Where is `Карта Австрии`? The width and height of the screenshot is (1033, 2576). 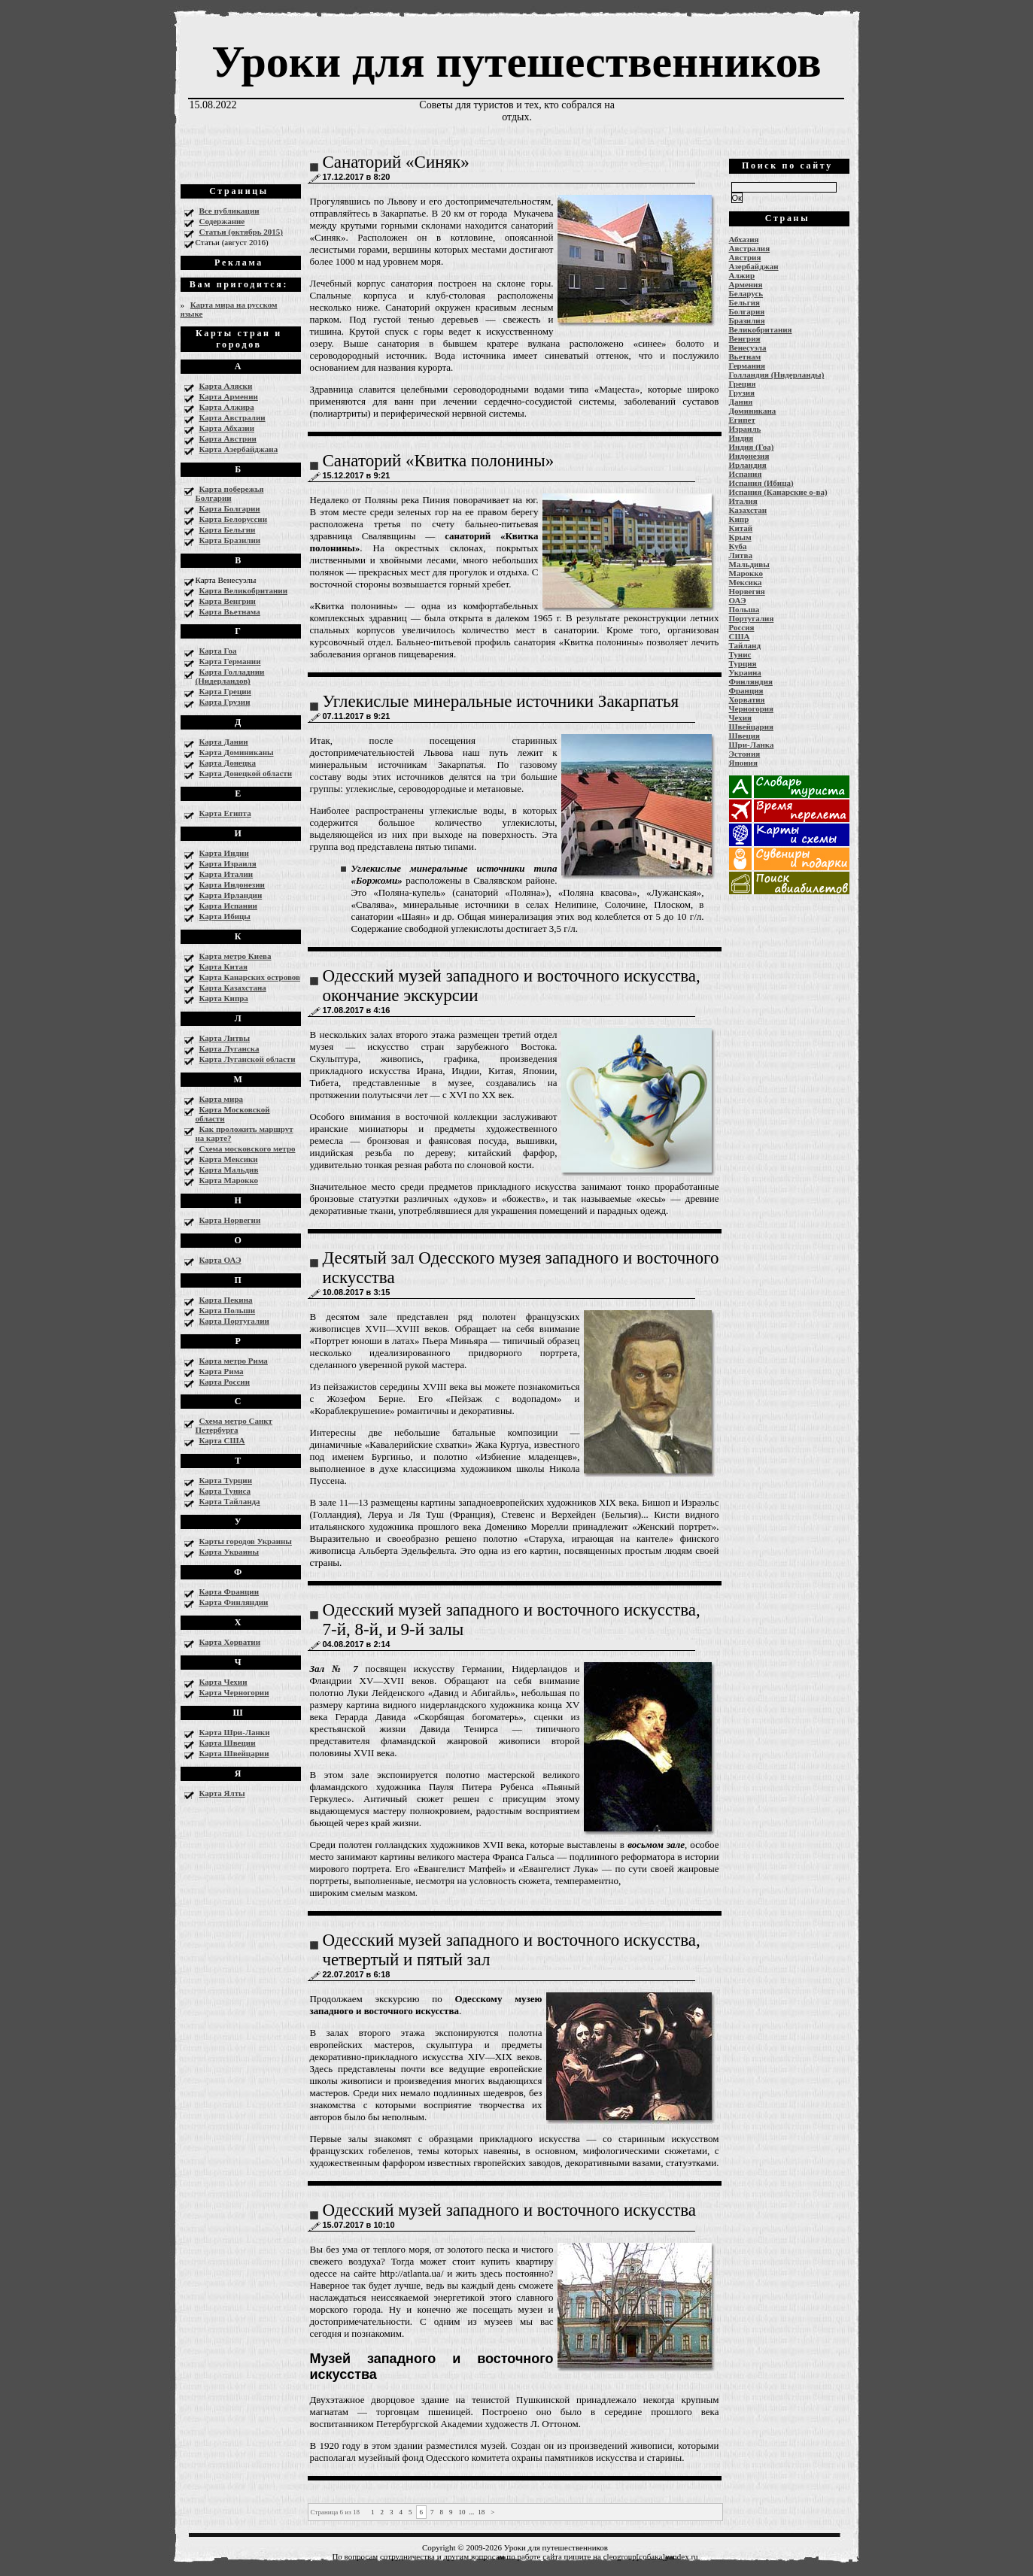 Карта Австрии is located at coordinates (228, 438).